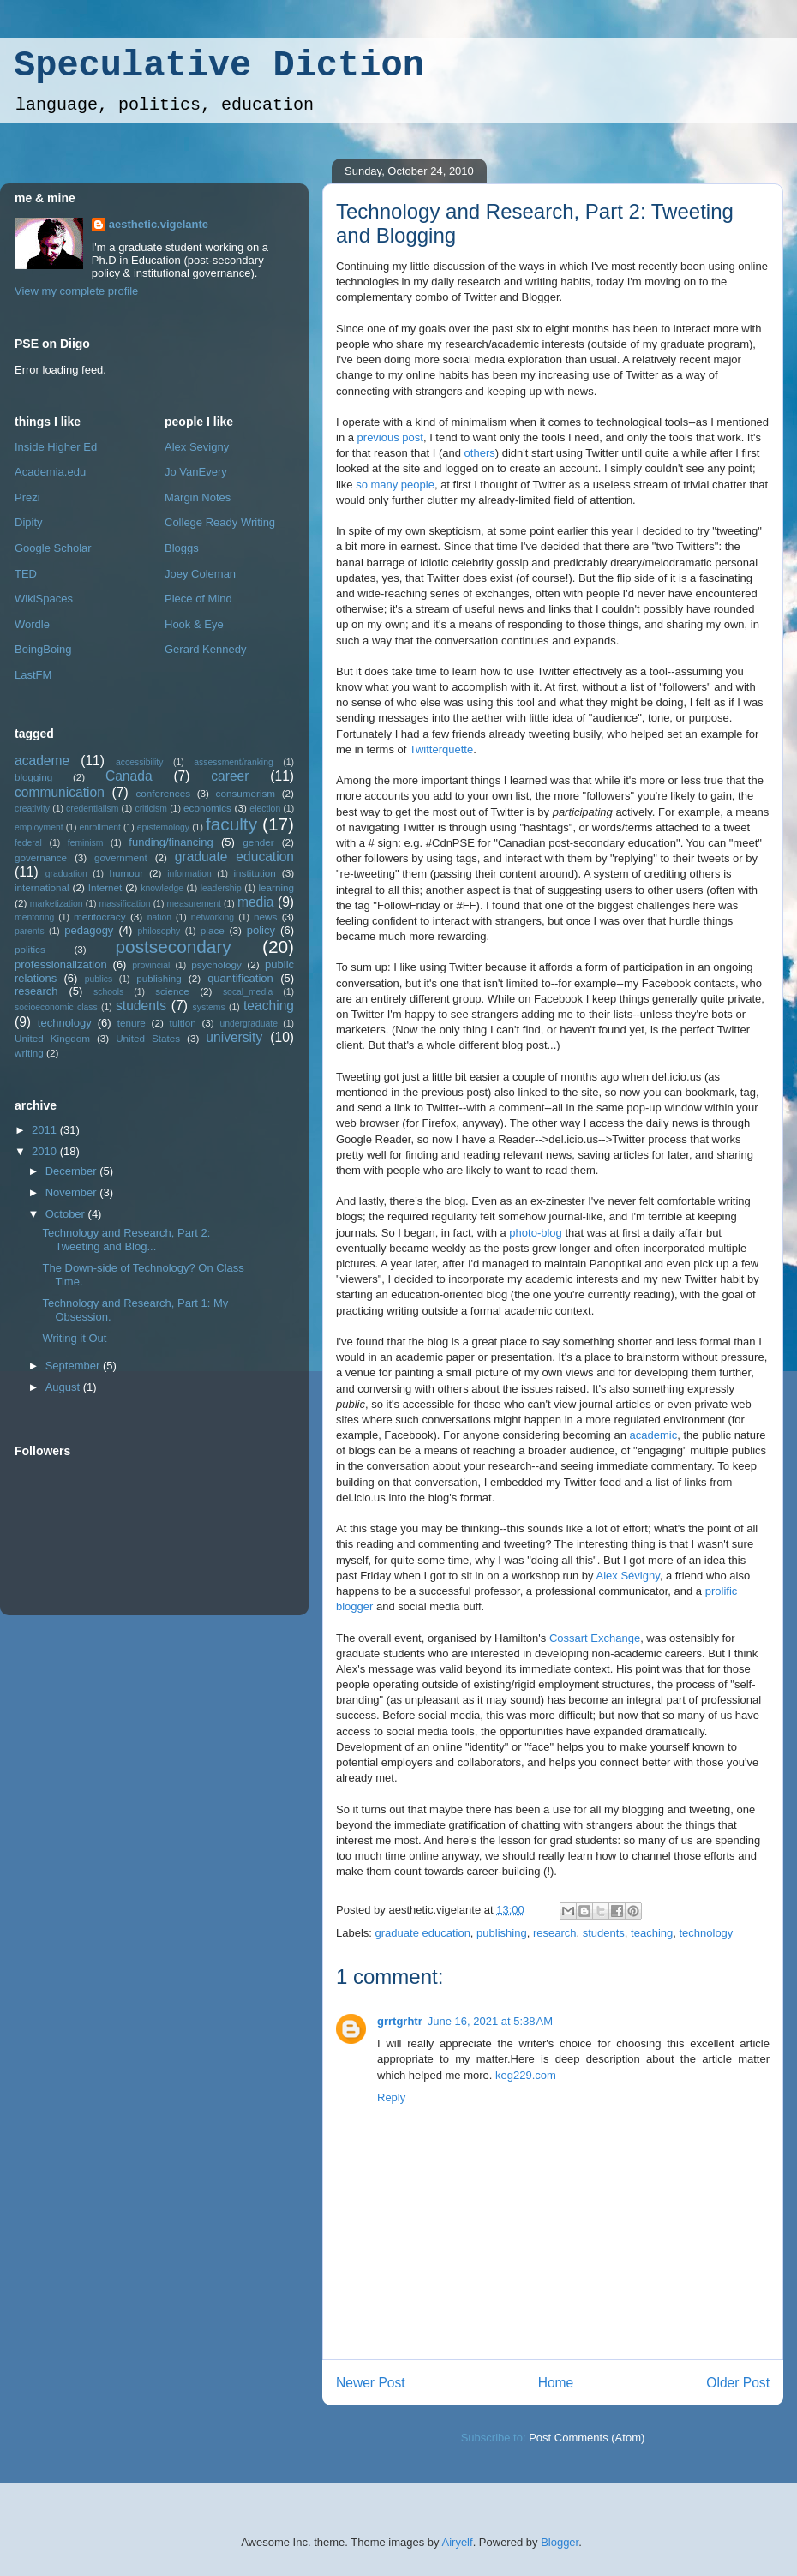  I want to click on tuition, so click(183, 1022).